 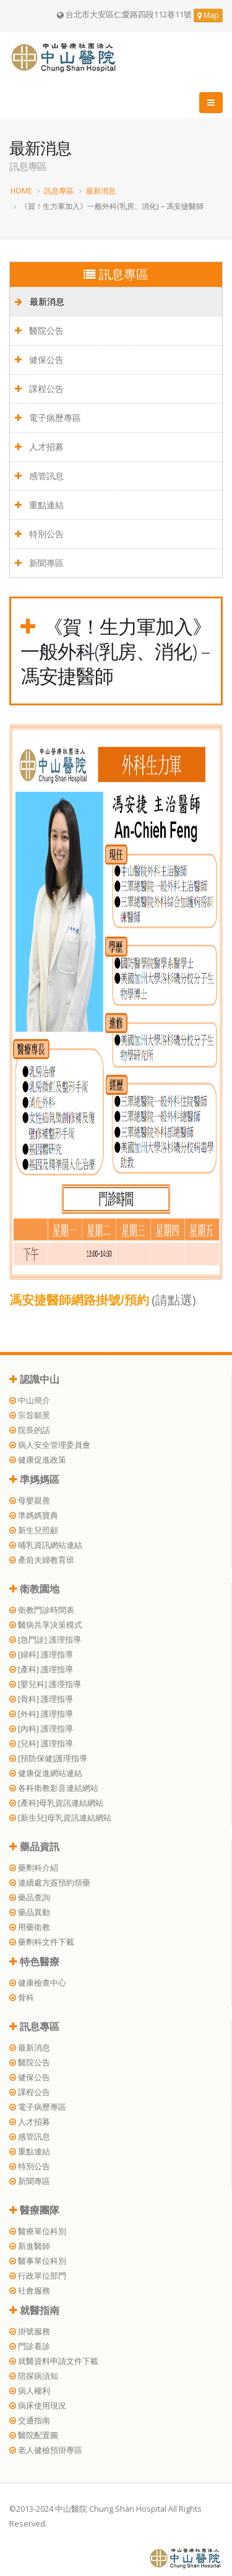 I want to click on 院長的話, so click(x=29, y=1430).